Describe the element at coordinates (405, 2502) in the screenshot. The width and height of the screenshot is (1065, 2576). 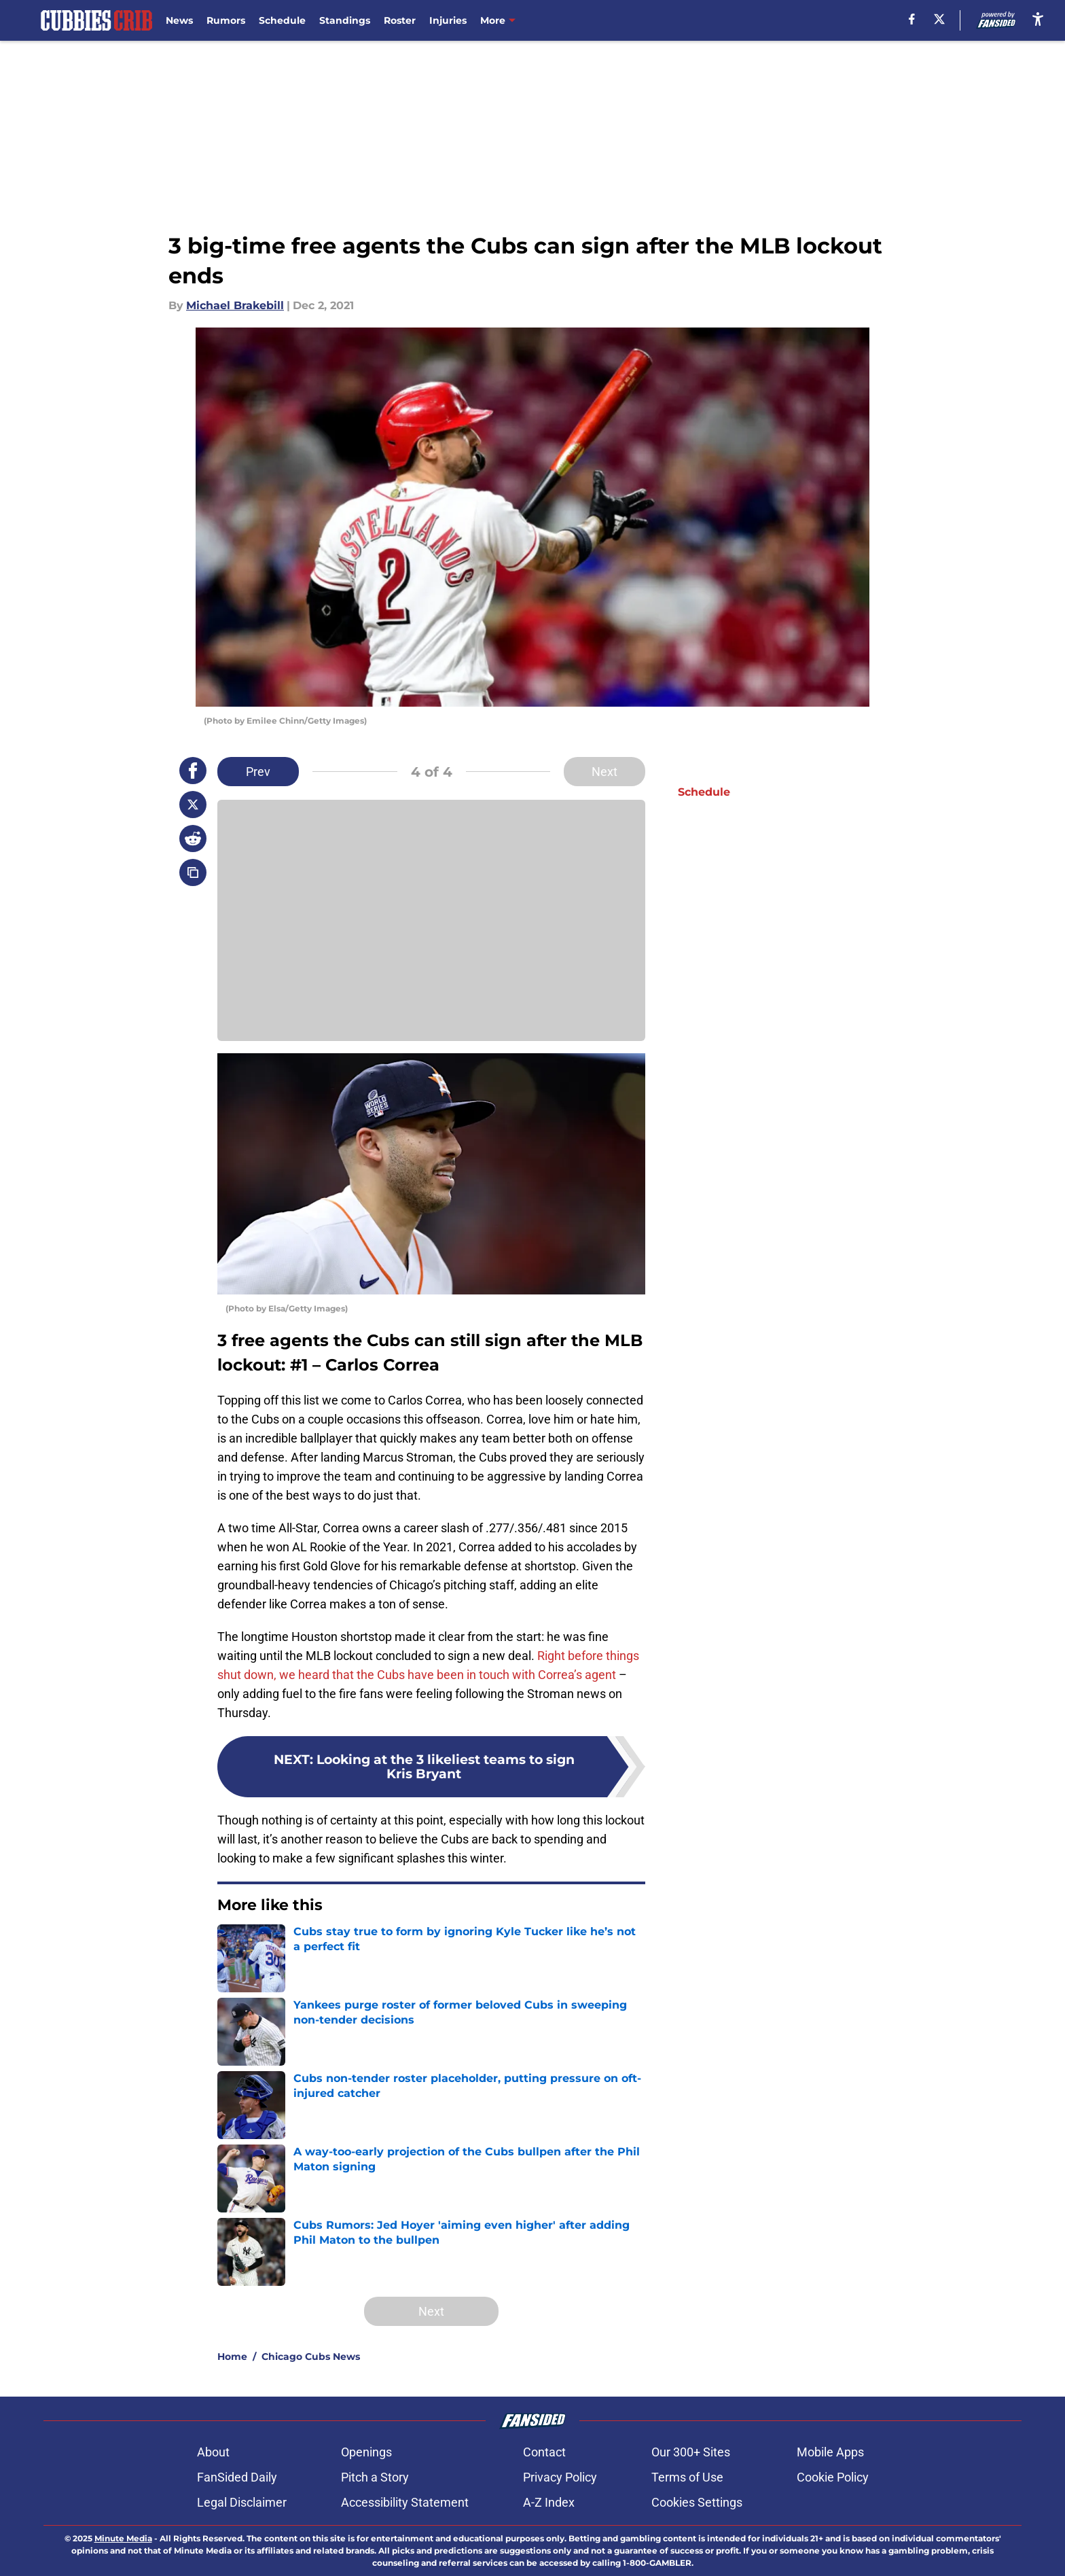
I see `Accessibility Statement` at that location.